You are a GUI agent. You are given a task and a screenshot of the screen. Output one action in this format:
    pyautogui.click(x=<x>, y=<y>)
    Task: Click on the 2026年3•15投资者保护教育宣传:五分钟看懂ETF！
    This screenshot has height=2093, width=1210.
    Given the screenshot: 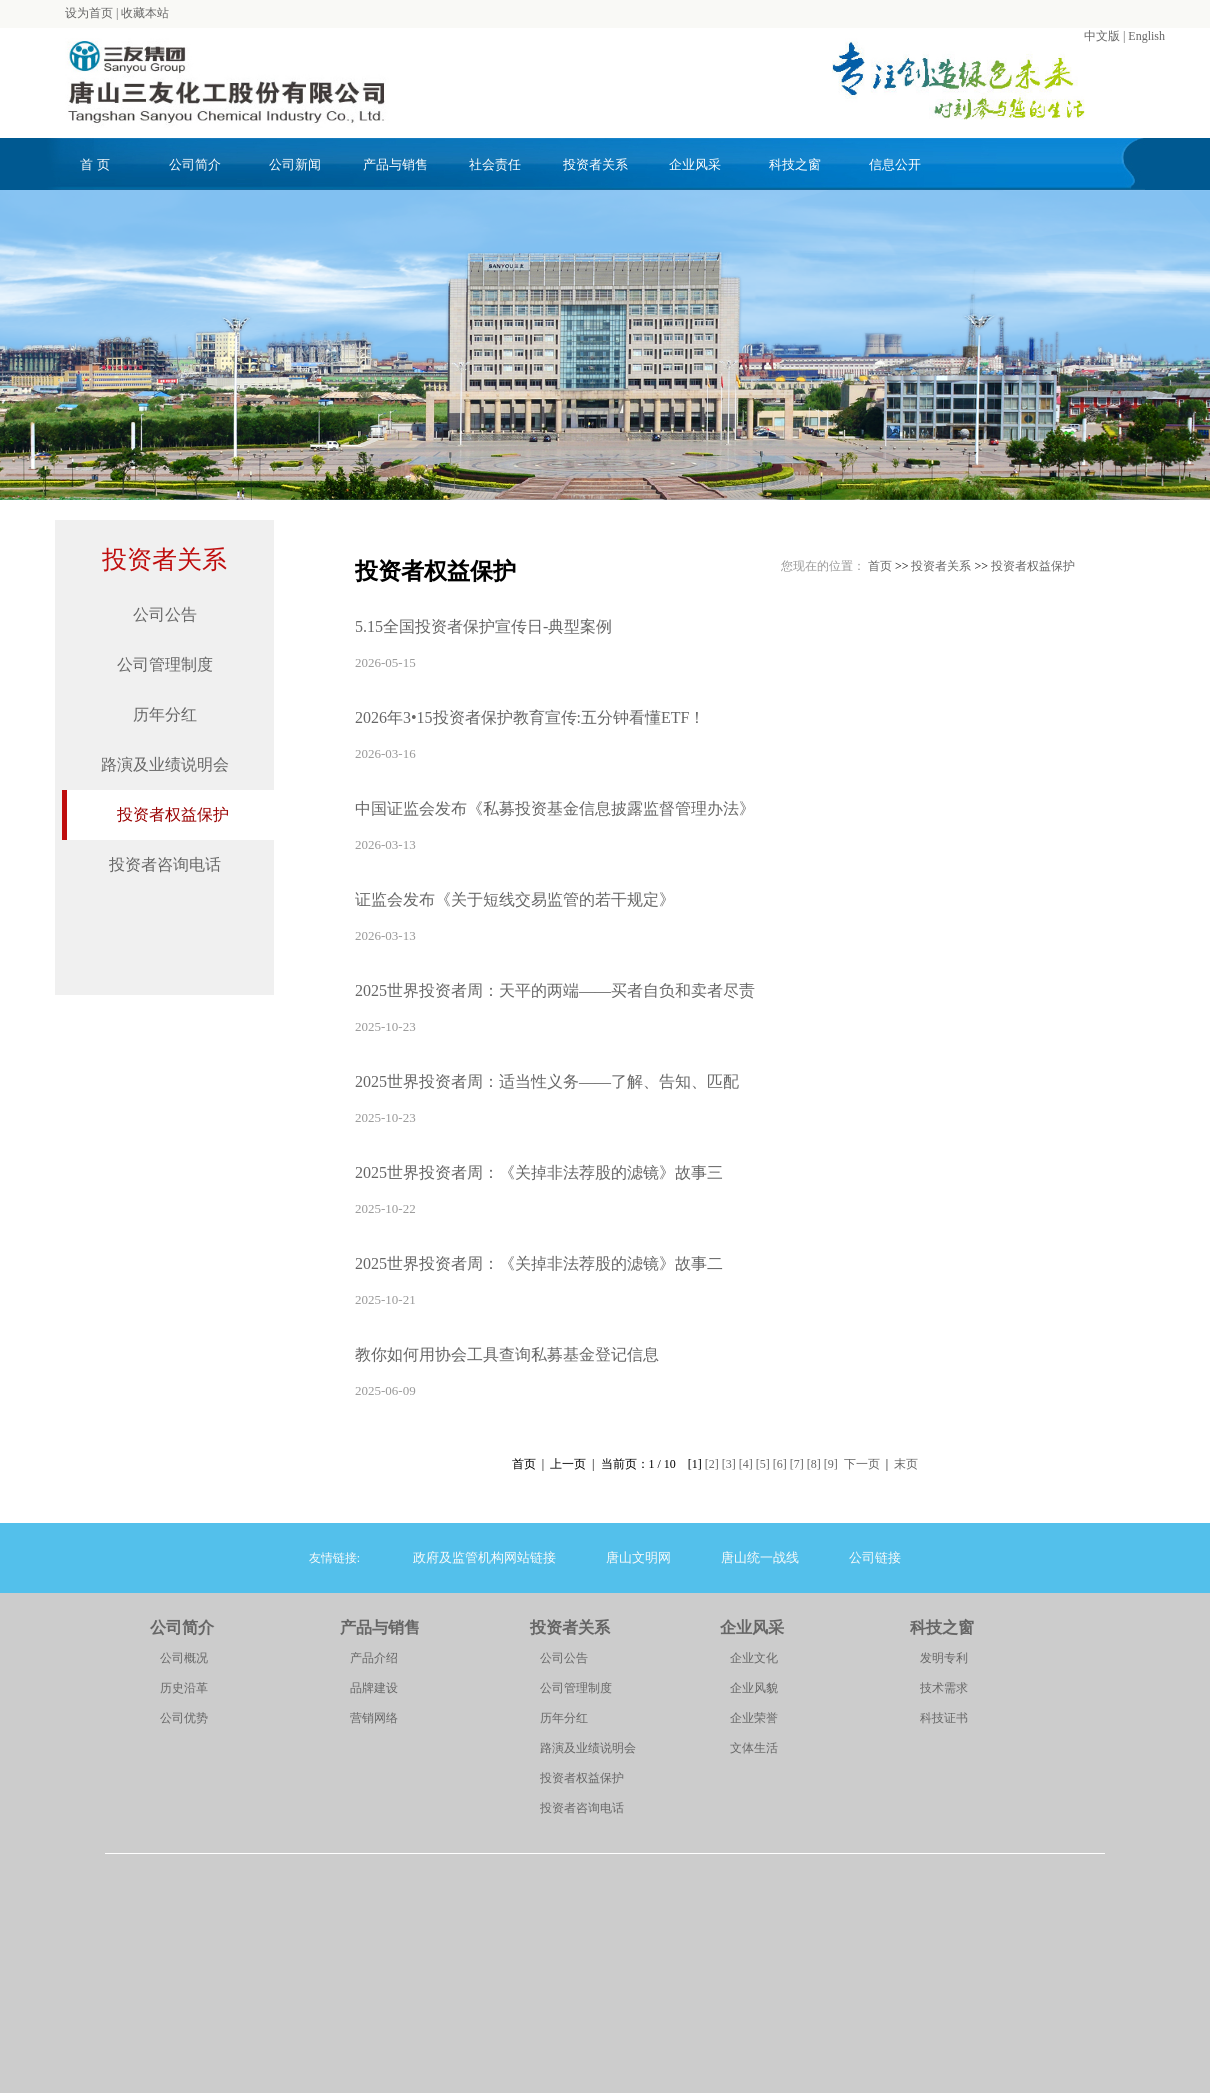 What is the action you would take?
    pyautogui.click(x=530, y=717)
    